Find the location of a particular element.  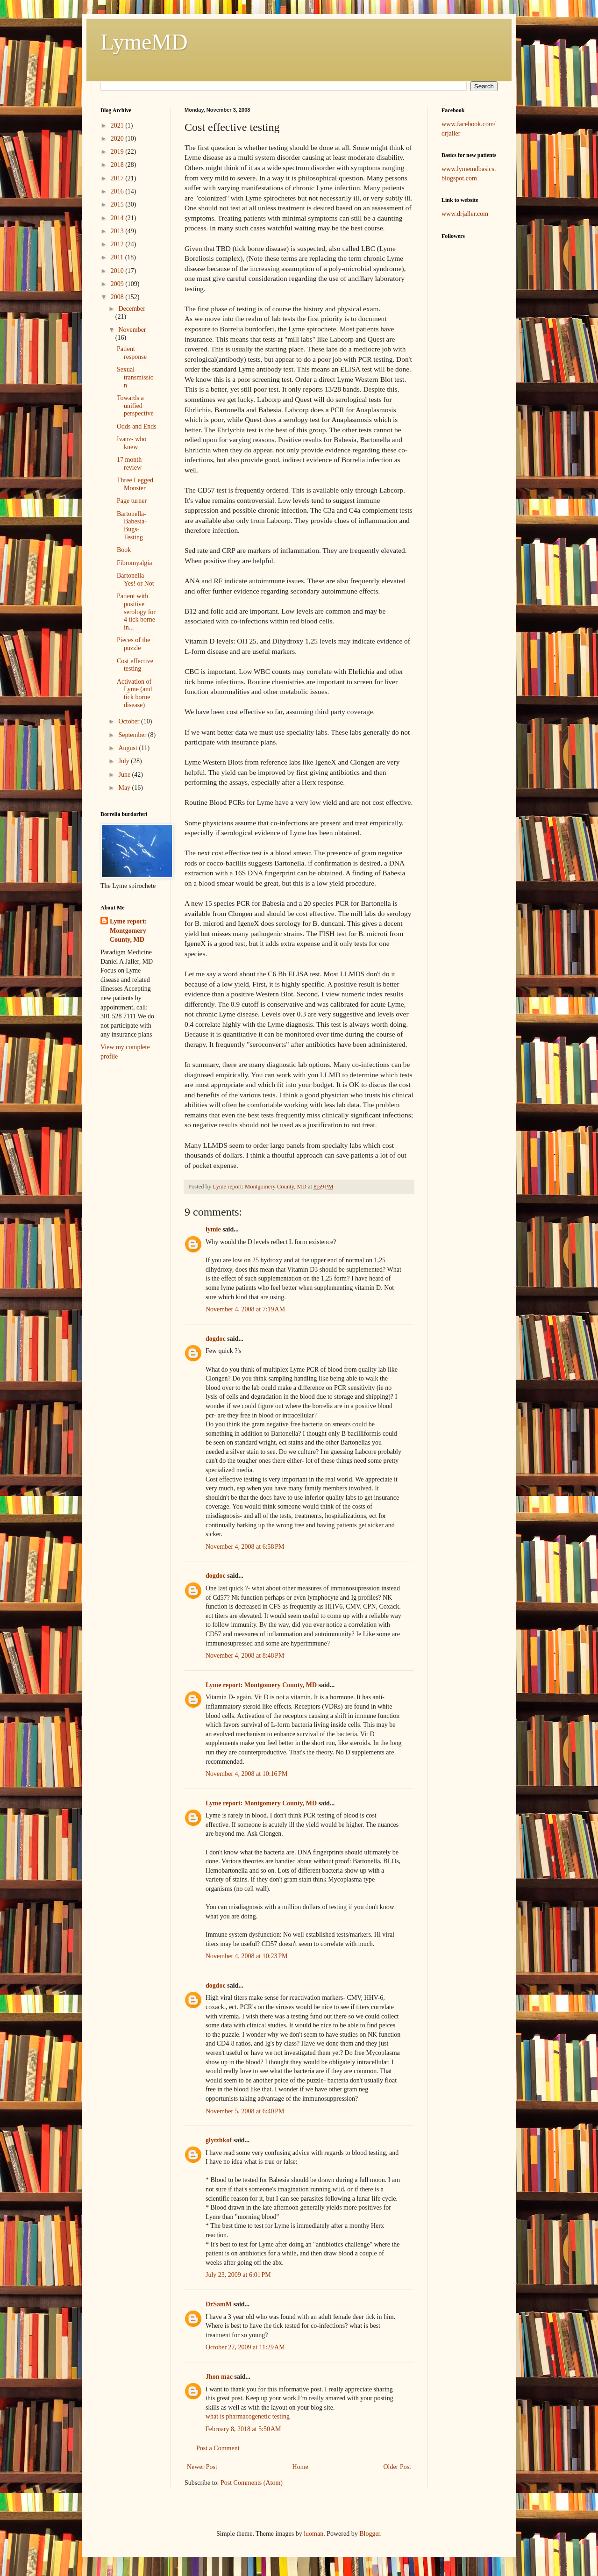

May is located at coordinates (125, 787).